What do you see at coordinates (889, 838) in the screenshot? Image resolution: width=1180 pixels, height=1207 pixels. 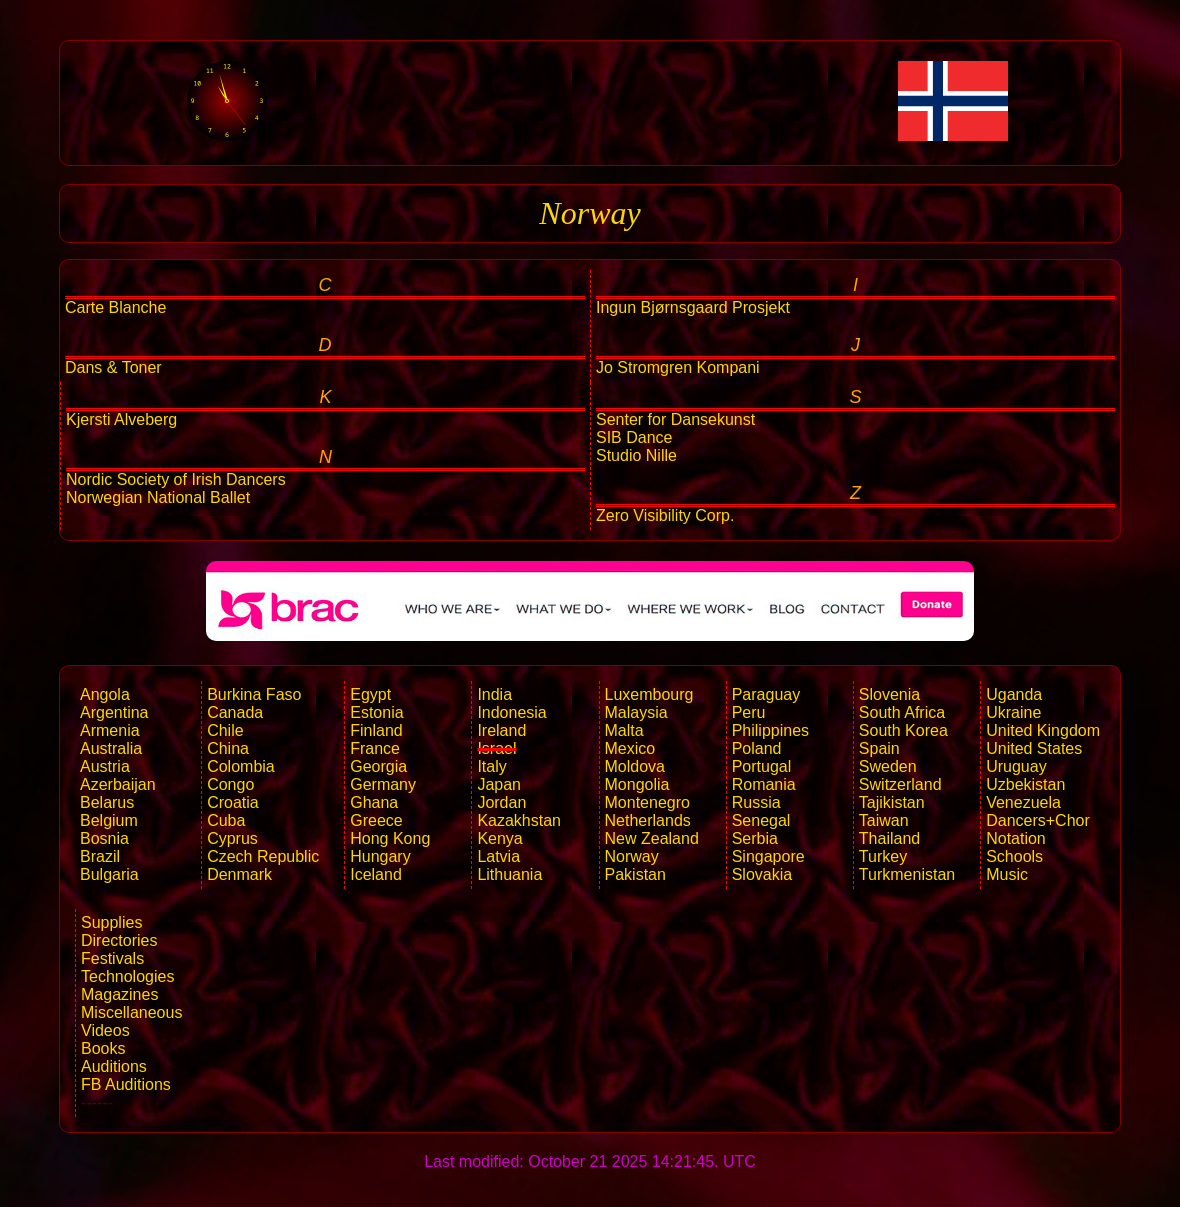 I see `Thailand` at bounding box center [889, 838].